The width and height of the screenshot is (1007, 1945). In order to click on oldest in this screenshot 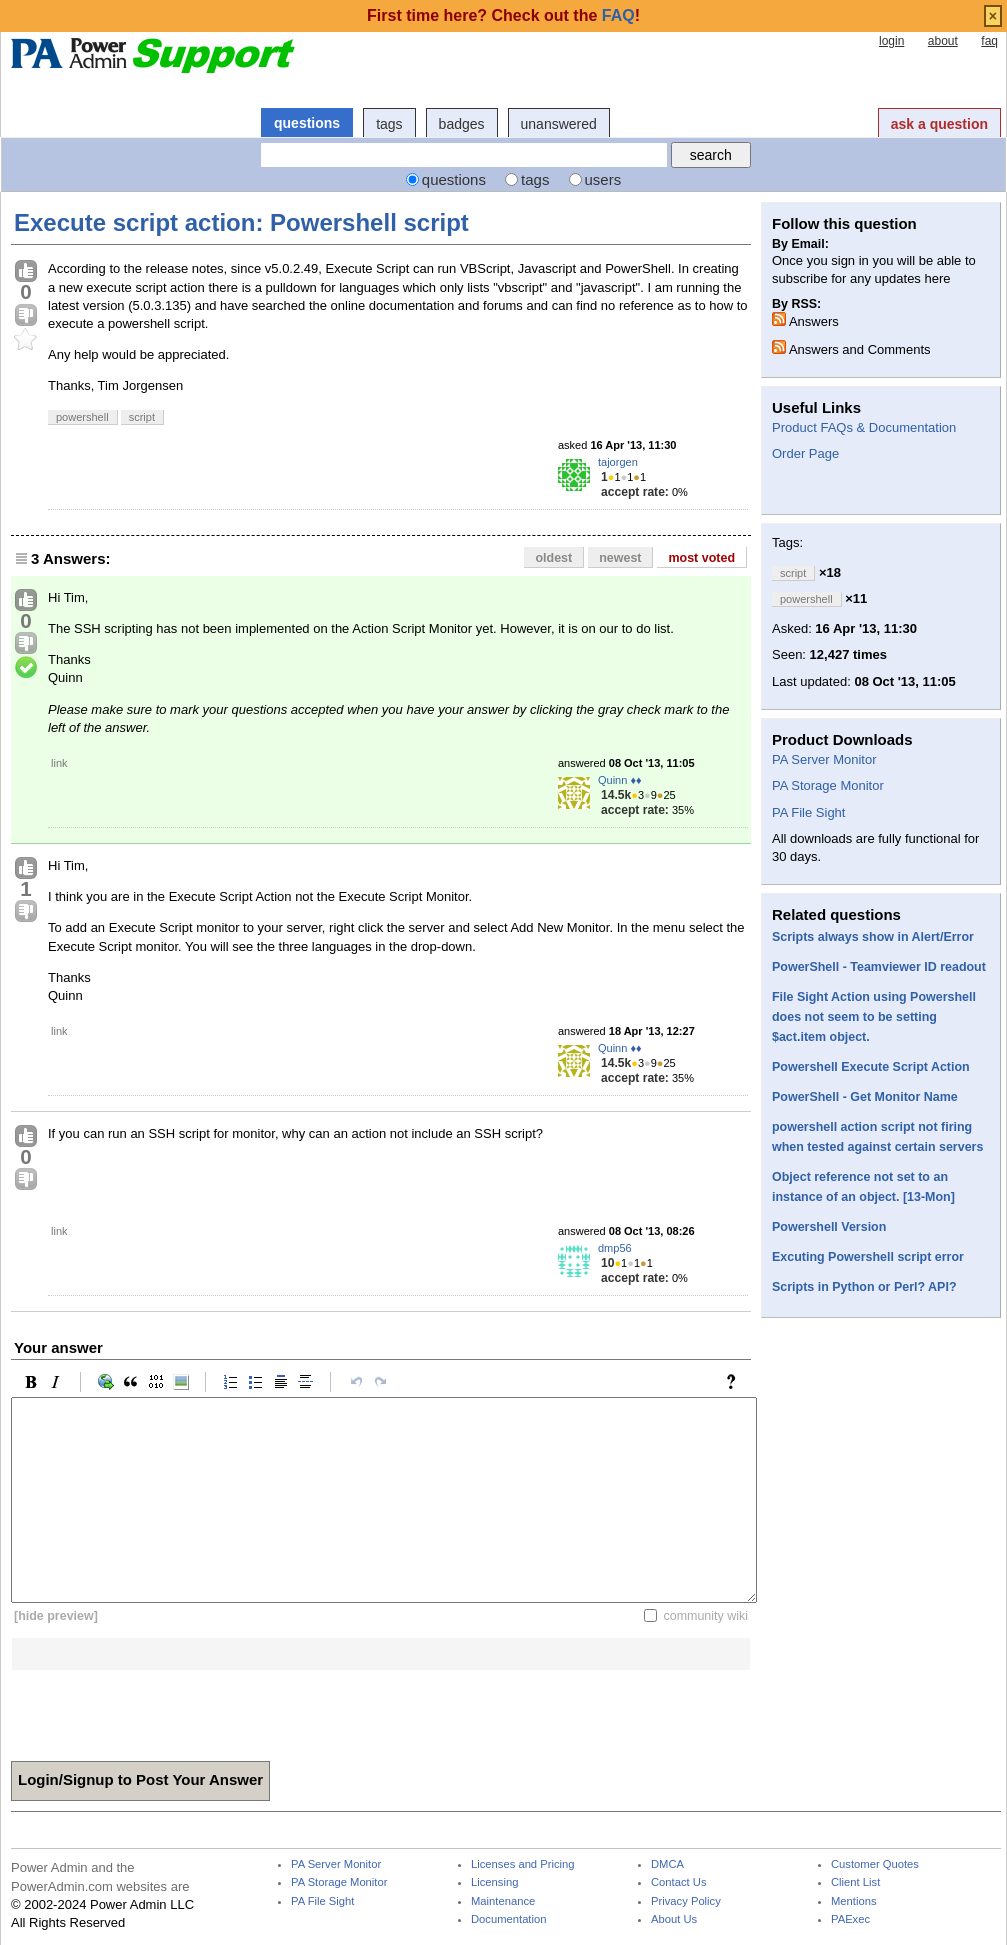, I will do `click(553, 558)`.